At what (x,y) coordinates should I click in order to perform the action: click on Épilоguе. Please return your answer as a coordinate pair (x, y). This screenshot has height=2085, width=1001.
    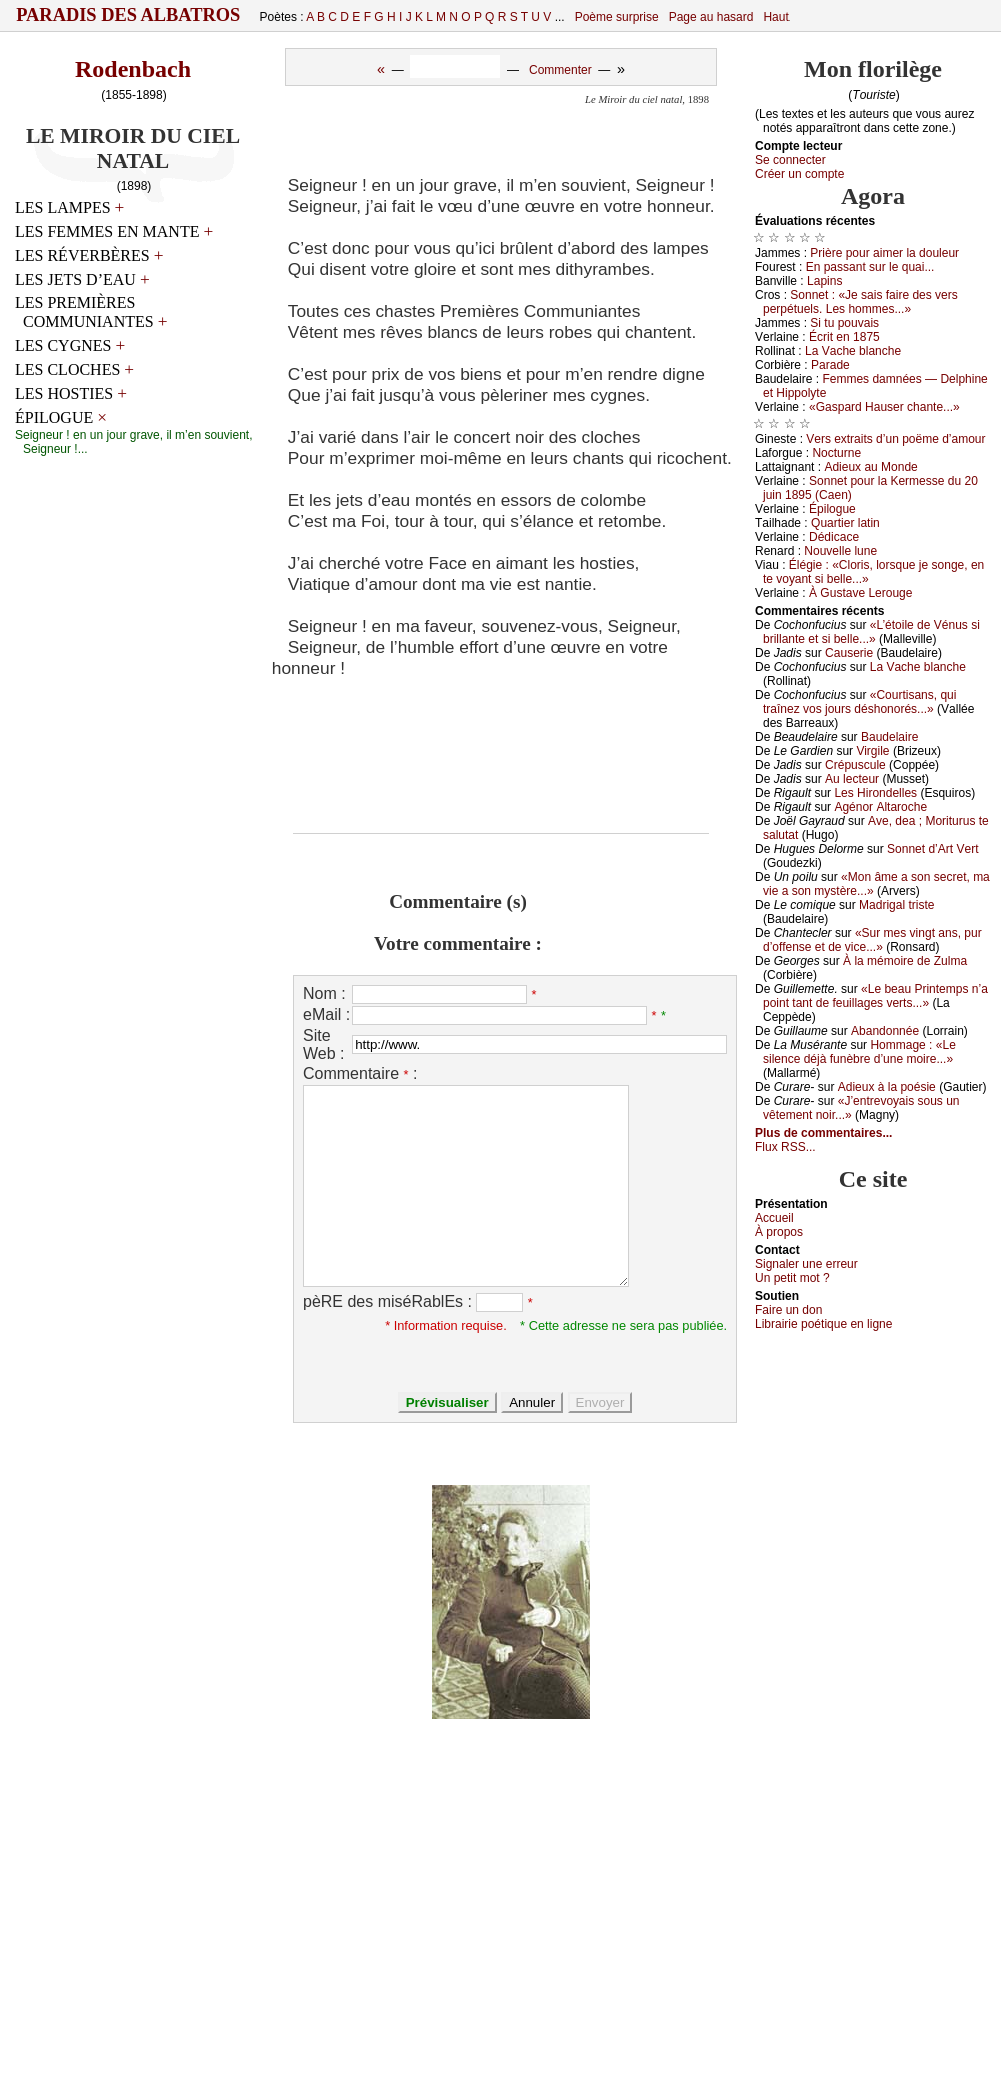
    Looking at the image, I should click on (832, 509).